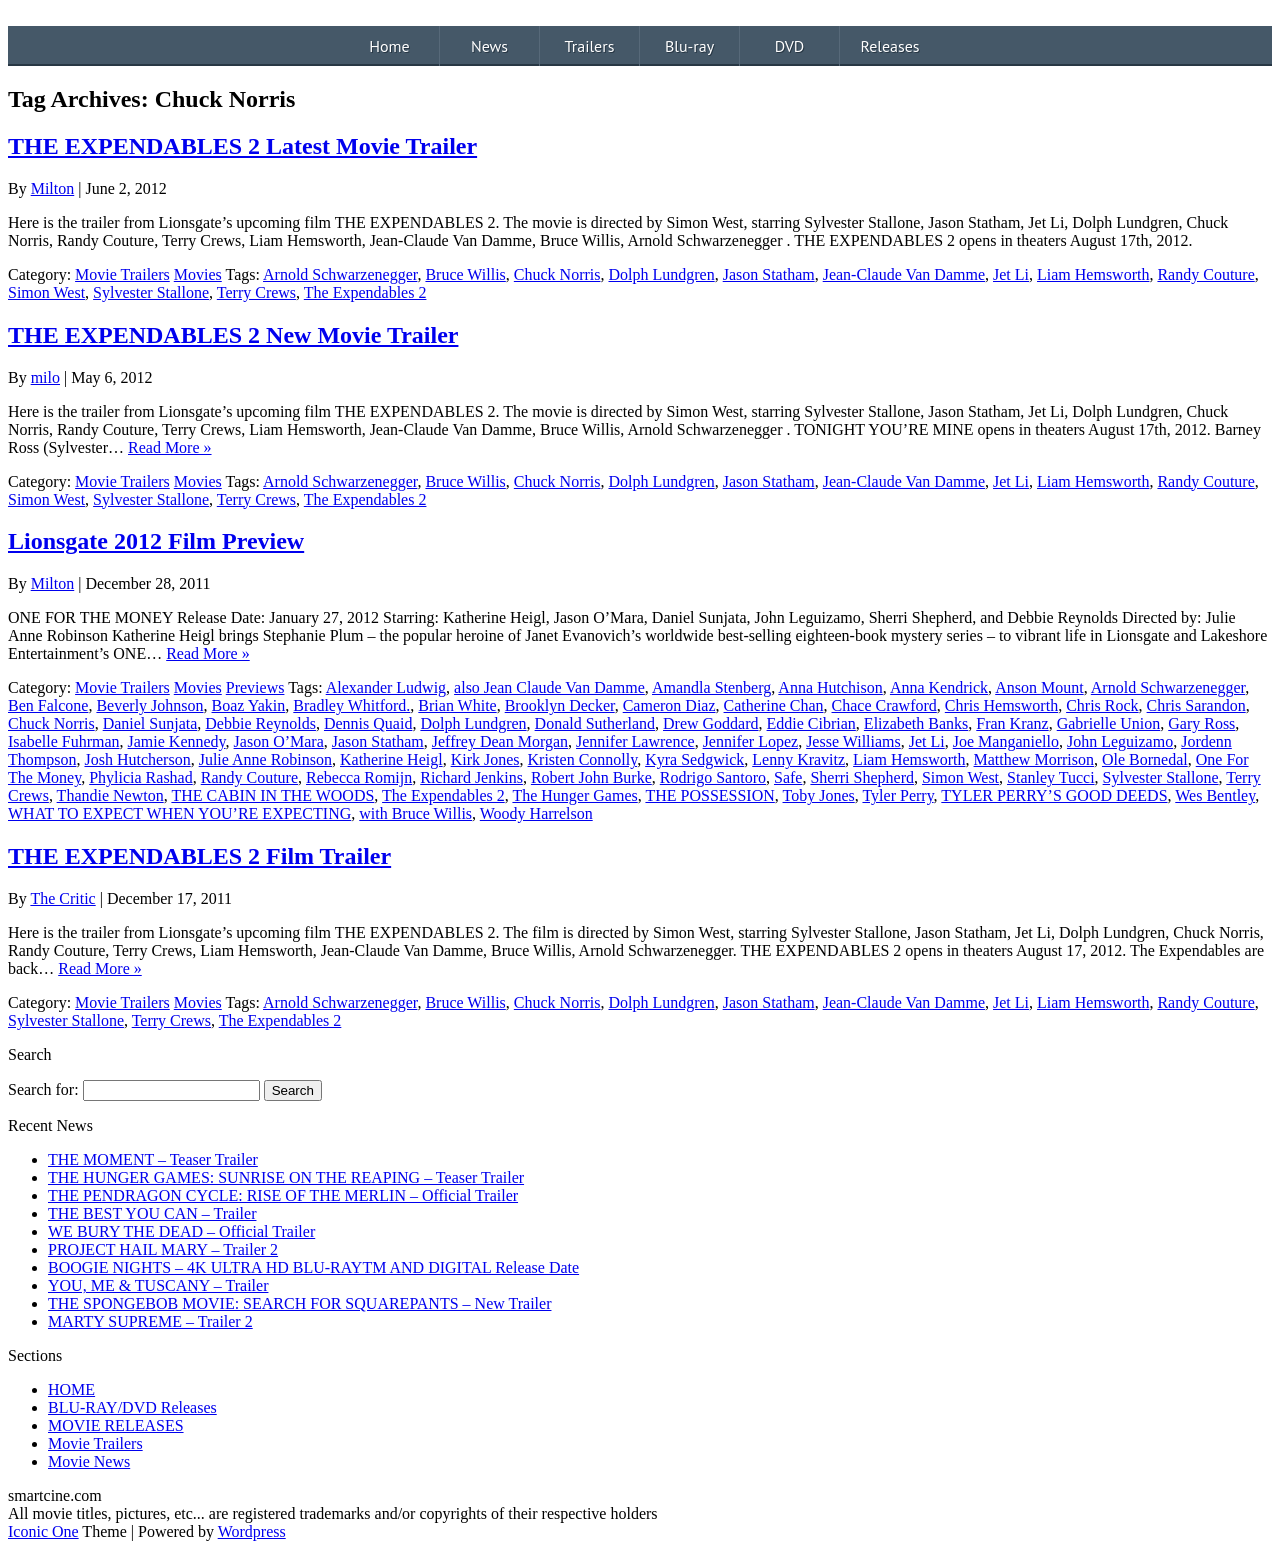 This screenshot has width=1280, height=1549. What do you see at coordinates (457, 705) in the screenshot?
I see `Brian White` at bounding box center [457, 705].